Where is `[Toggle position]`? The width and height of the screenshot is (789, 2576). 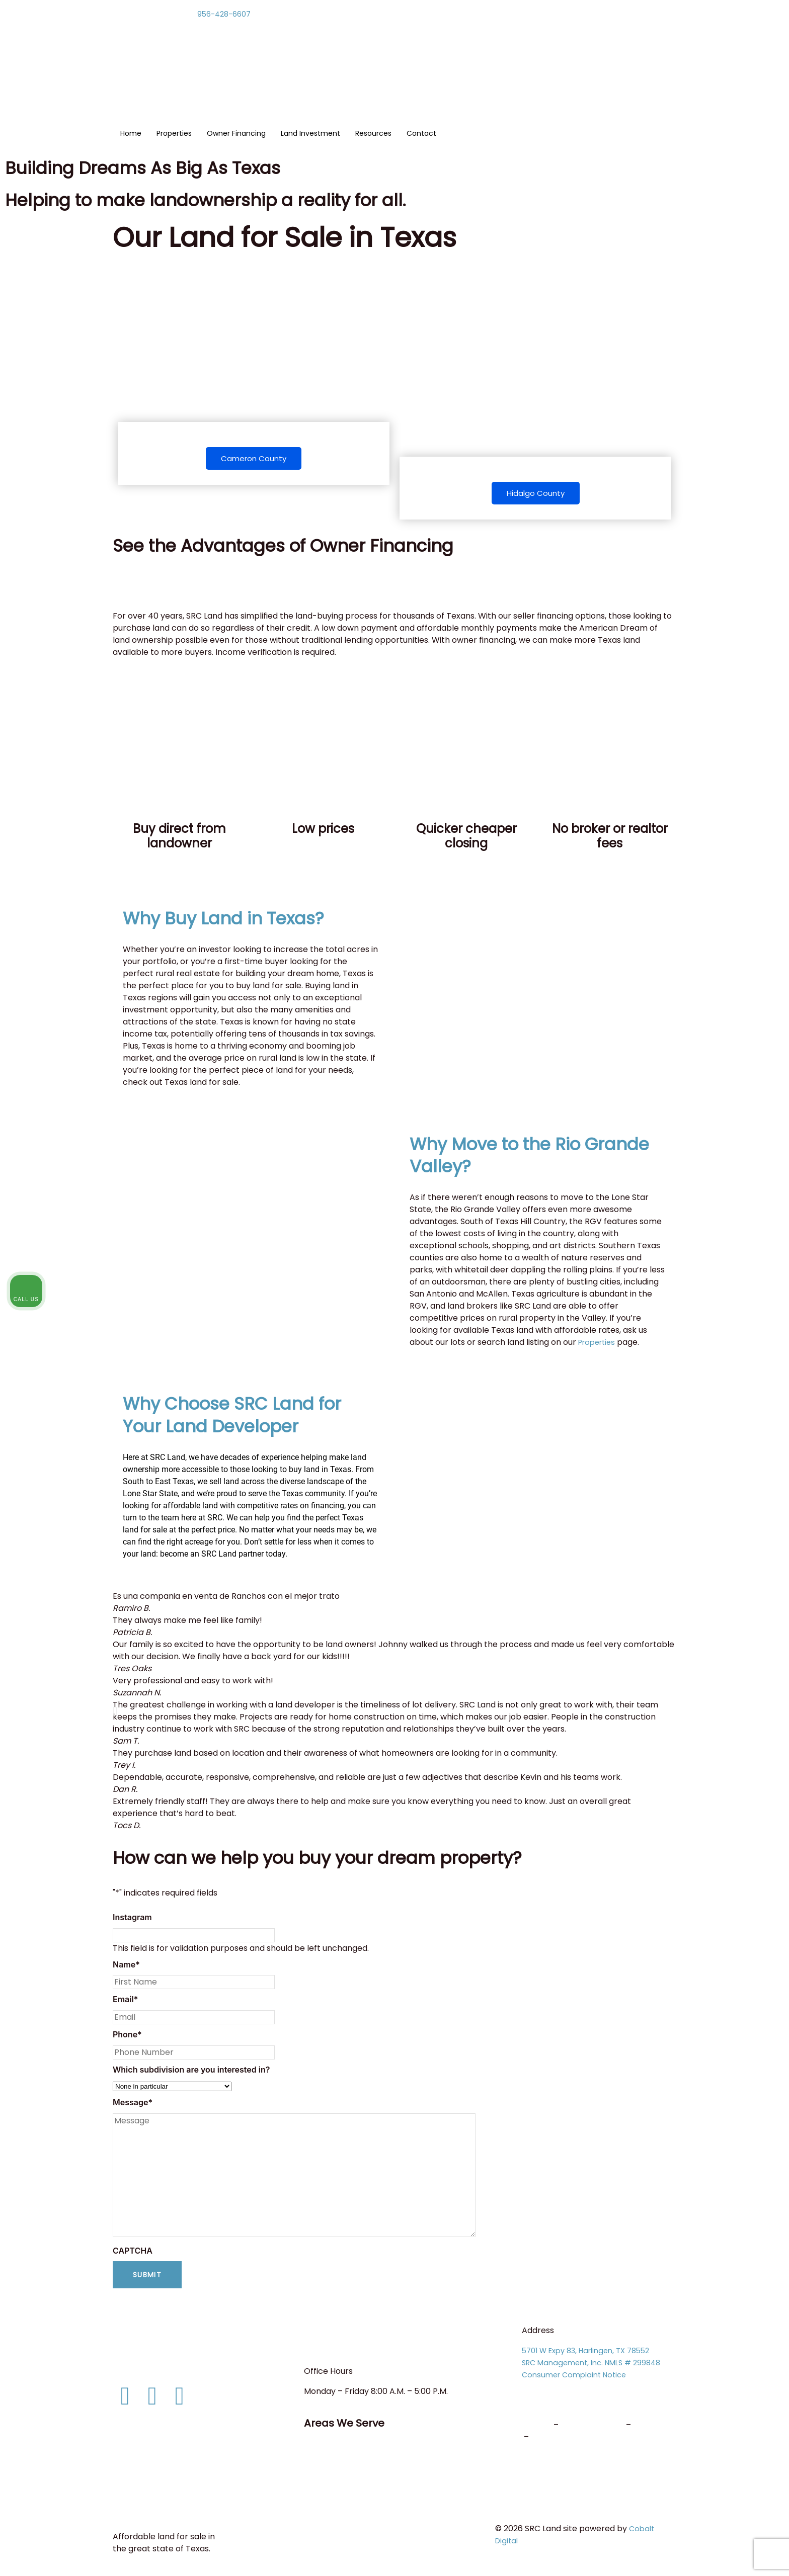 [Toggle position] is located at coordinates (735, 2255).